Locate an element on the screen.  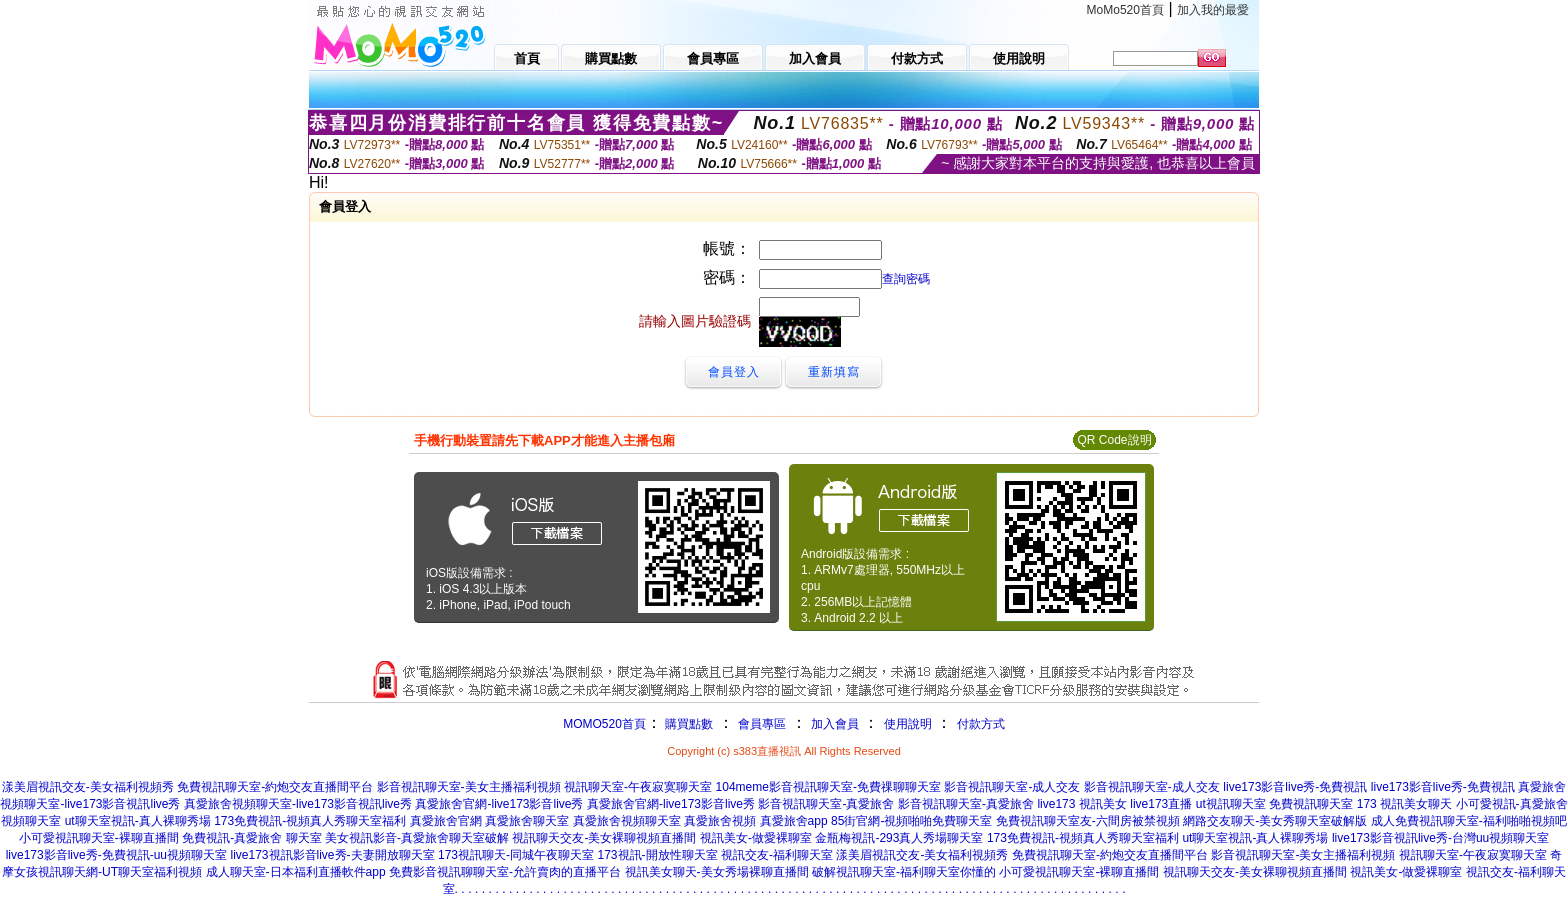
live173 視訊美女 is located at coordinates (1081, 804).